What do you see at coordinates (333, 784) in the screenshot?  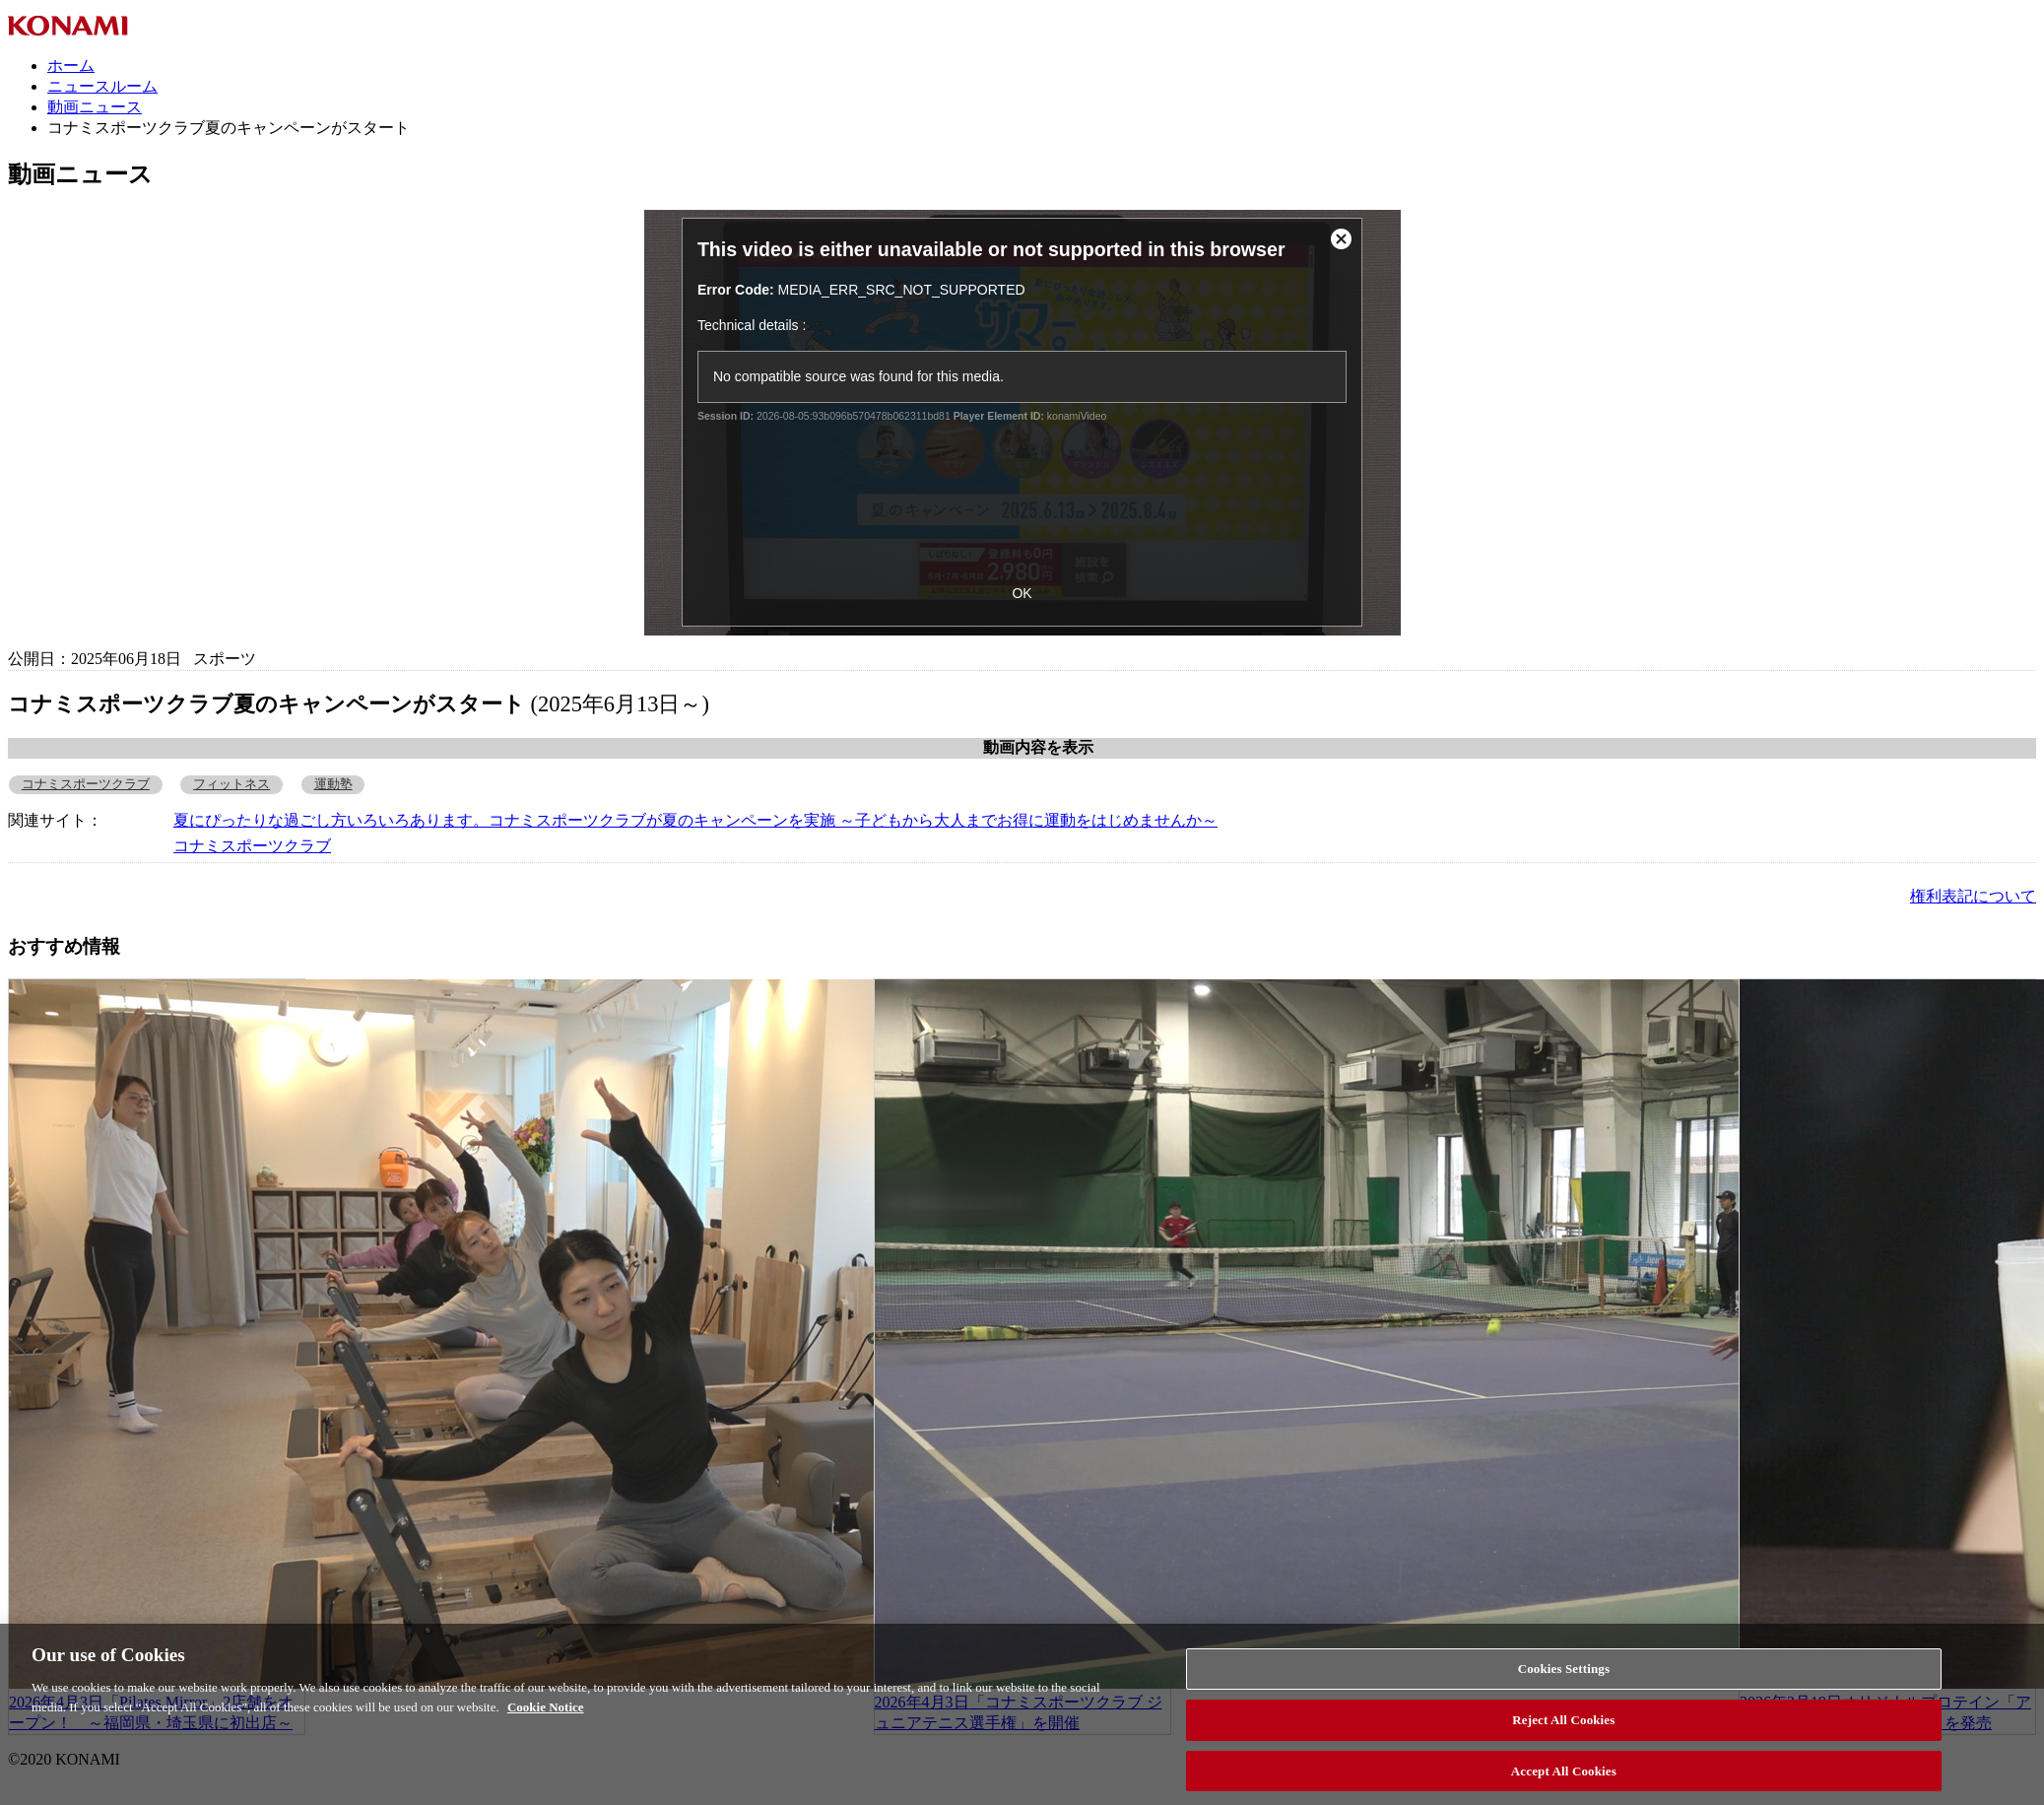 I see `運動塾` at bounding box center [333, 784].